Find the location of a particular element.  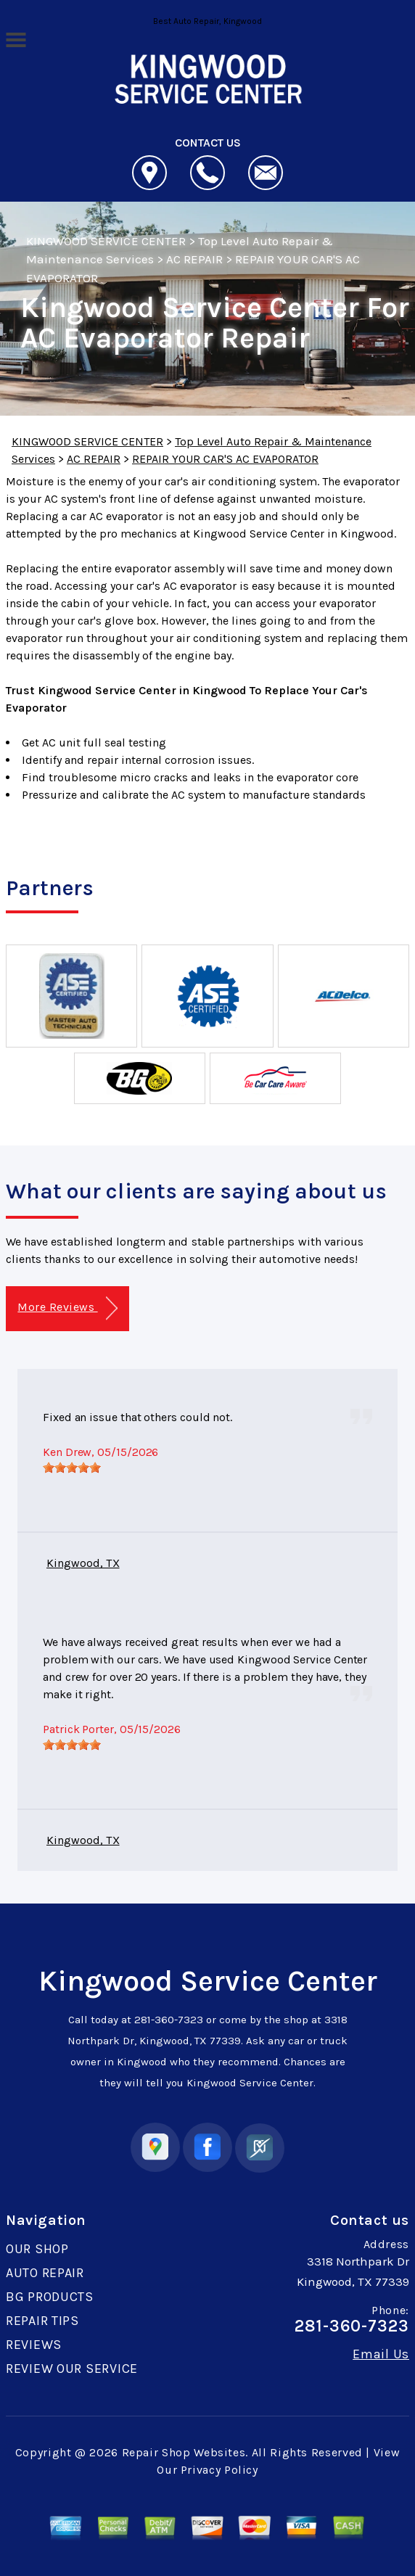

[slider] is located at coordinates (72, 1467).